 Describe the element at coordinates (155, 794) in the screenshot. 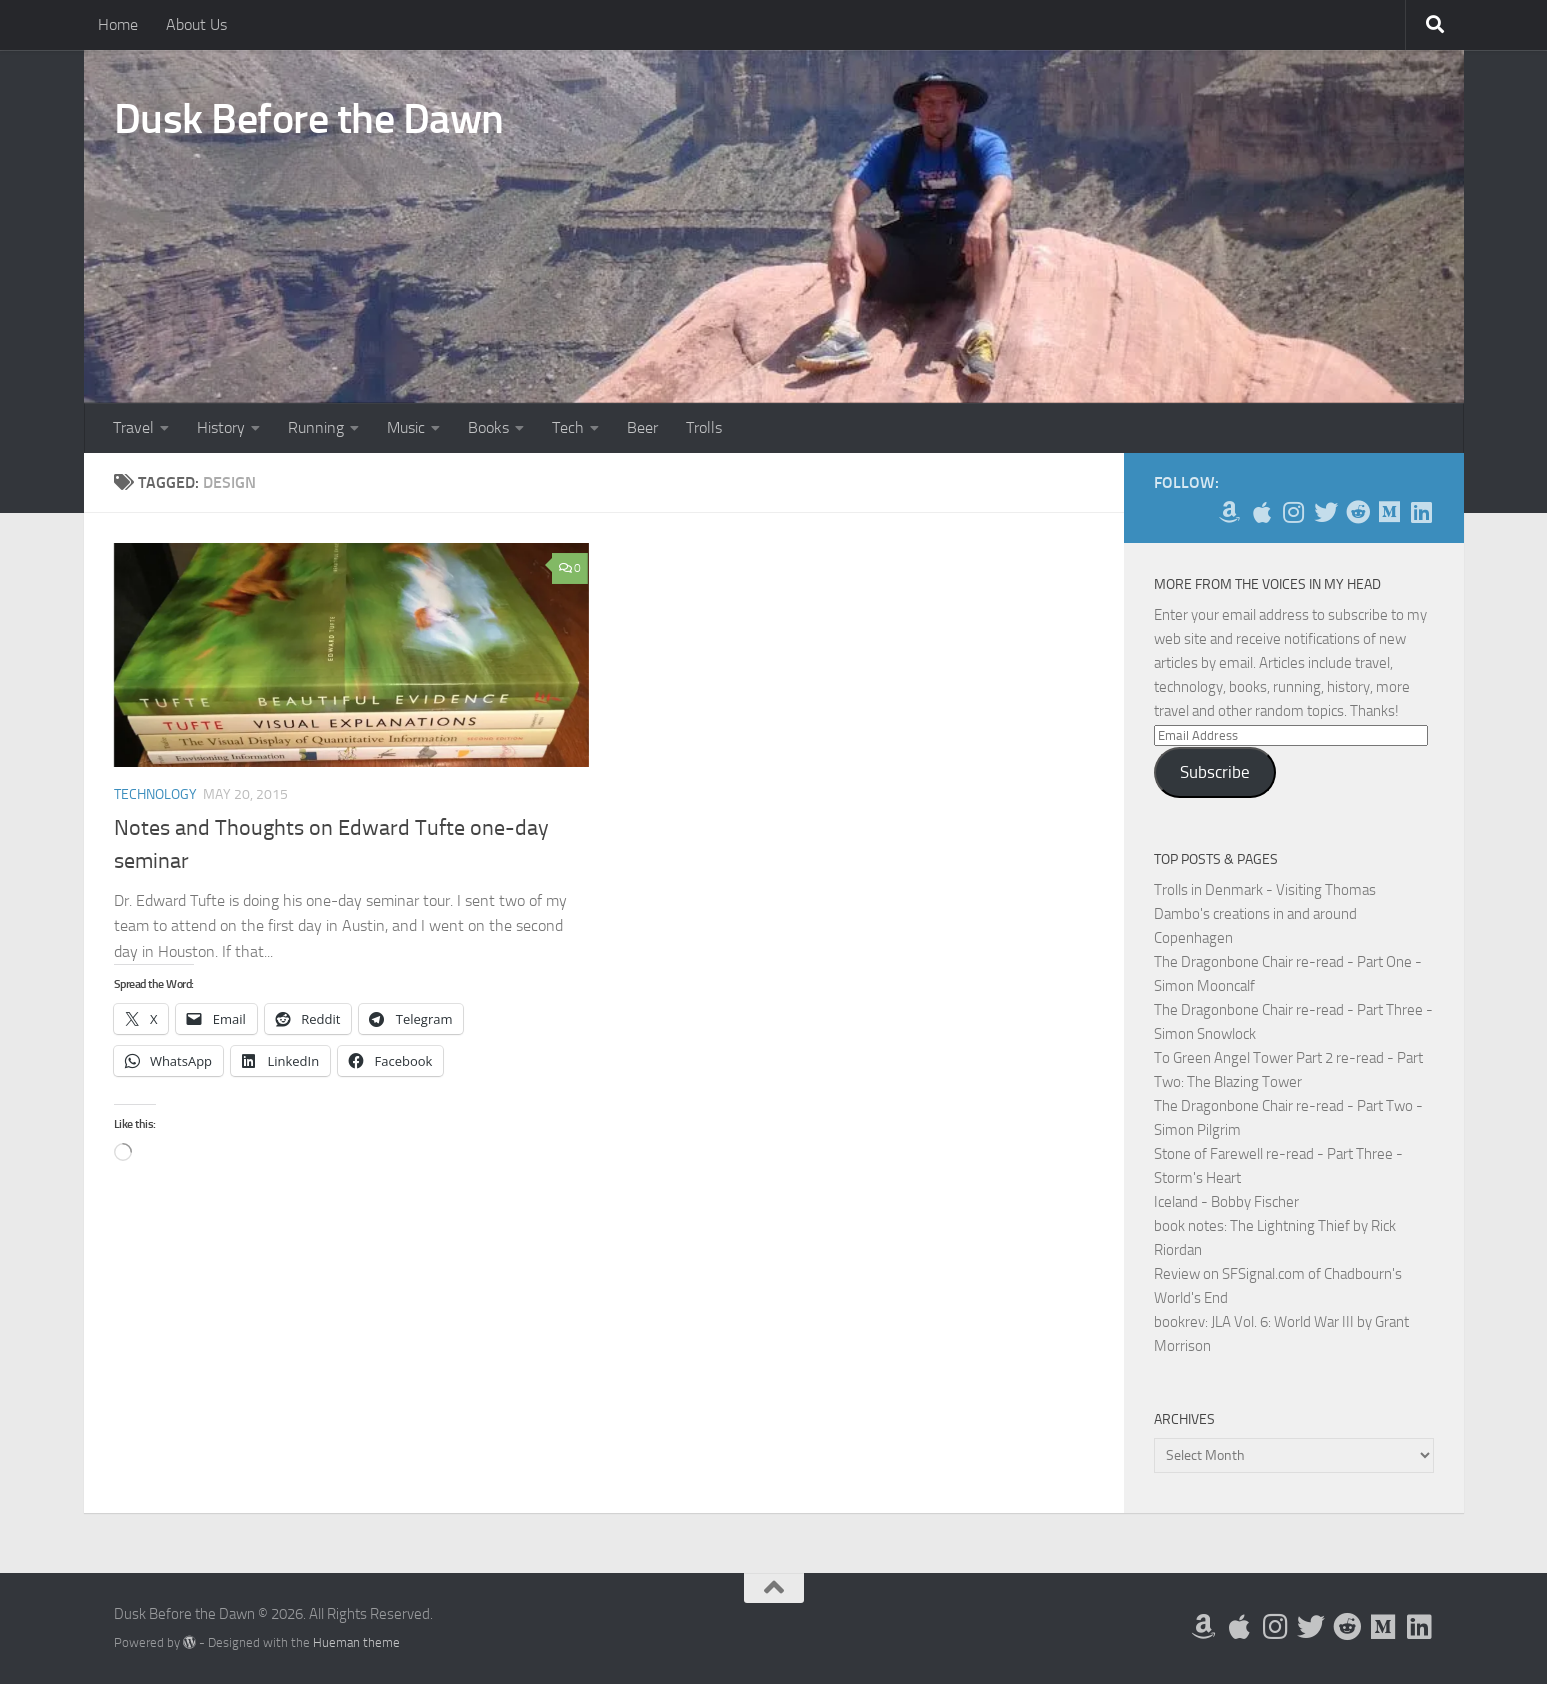

I see `Technology` at that location.